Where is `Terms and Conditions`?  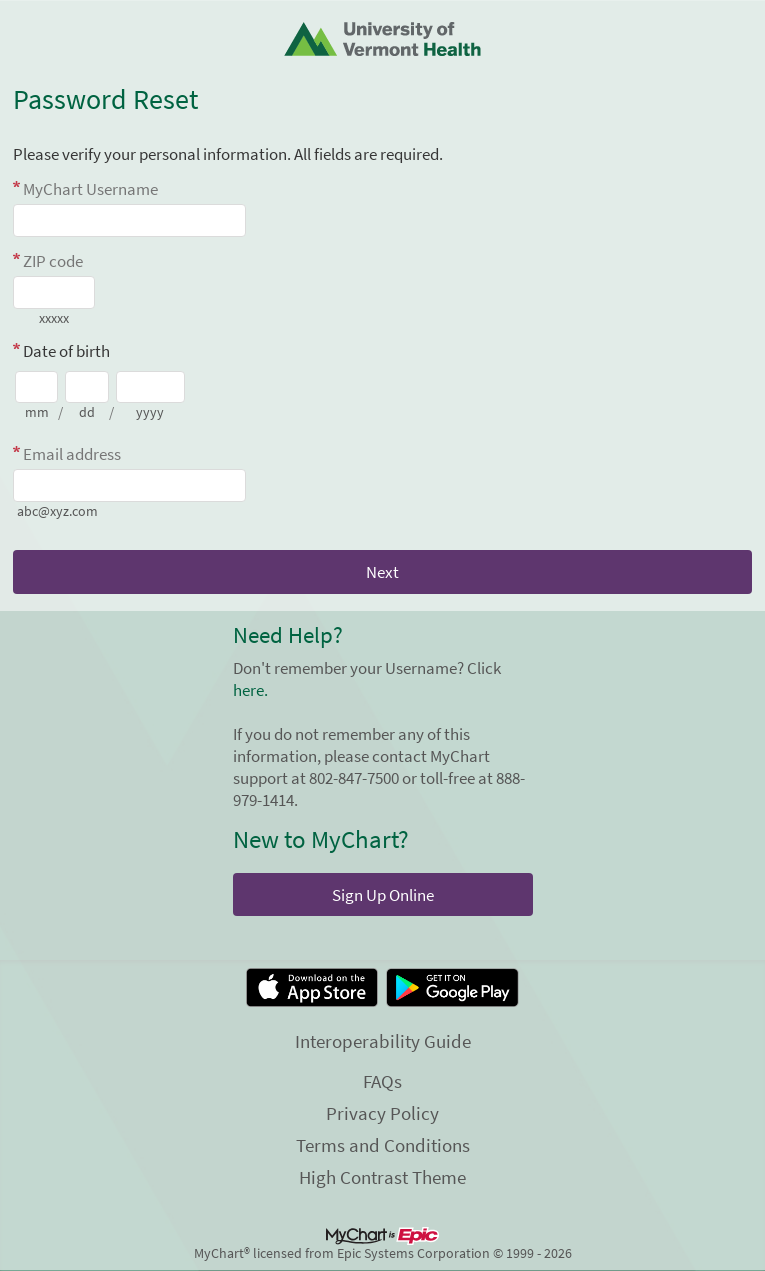 Terms and Conditions is located at coordinates (383, 1145).